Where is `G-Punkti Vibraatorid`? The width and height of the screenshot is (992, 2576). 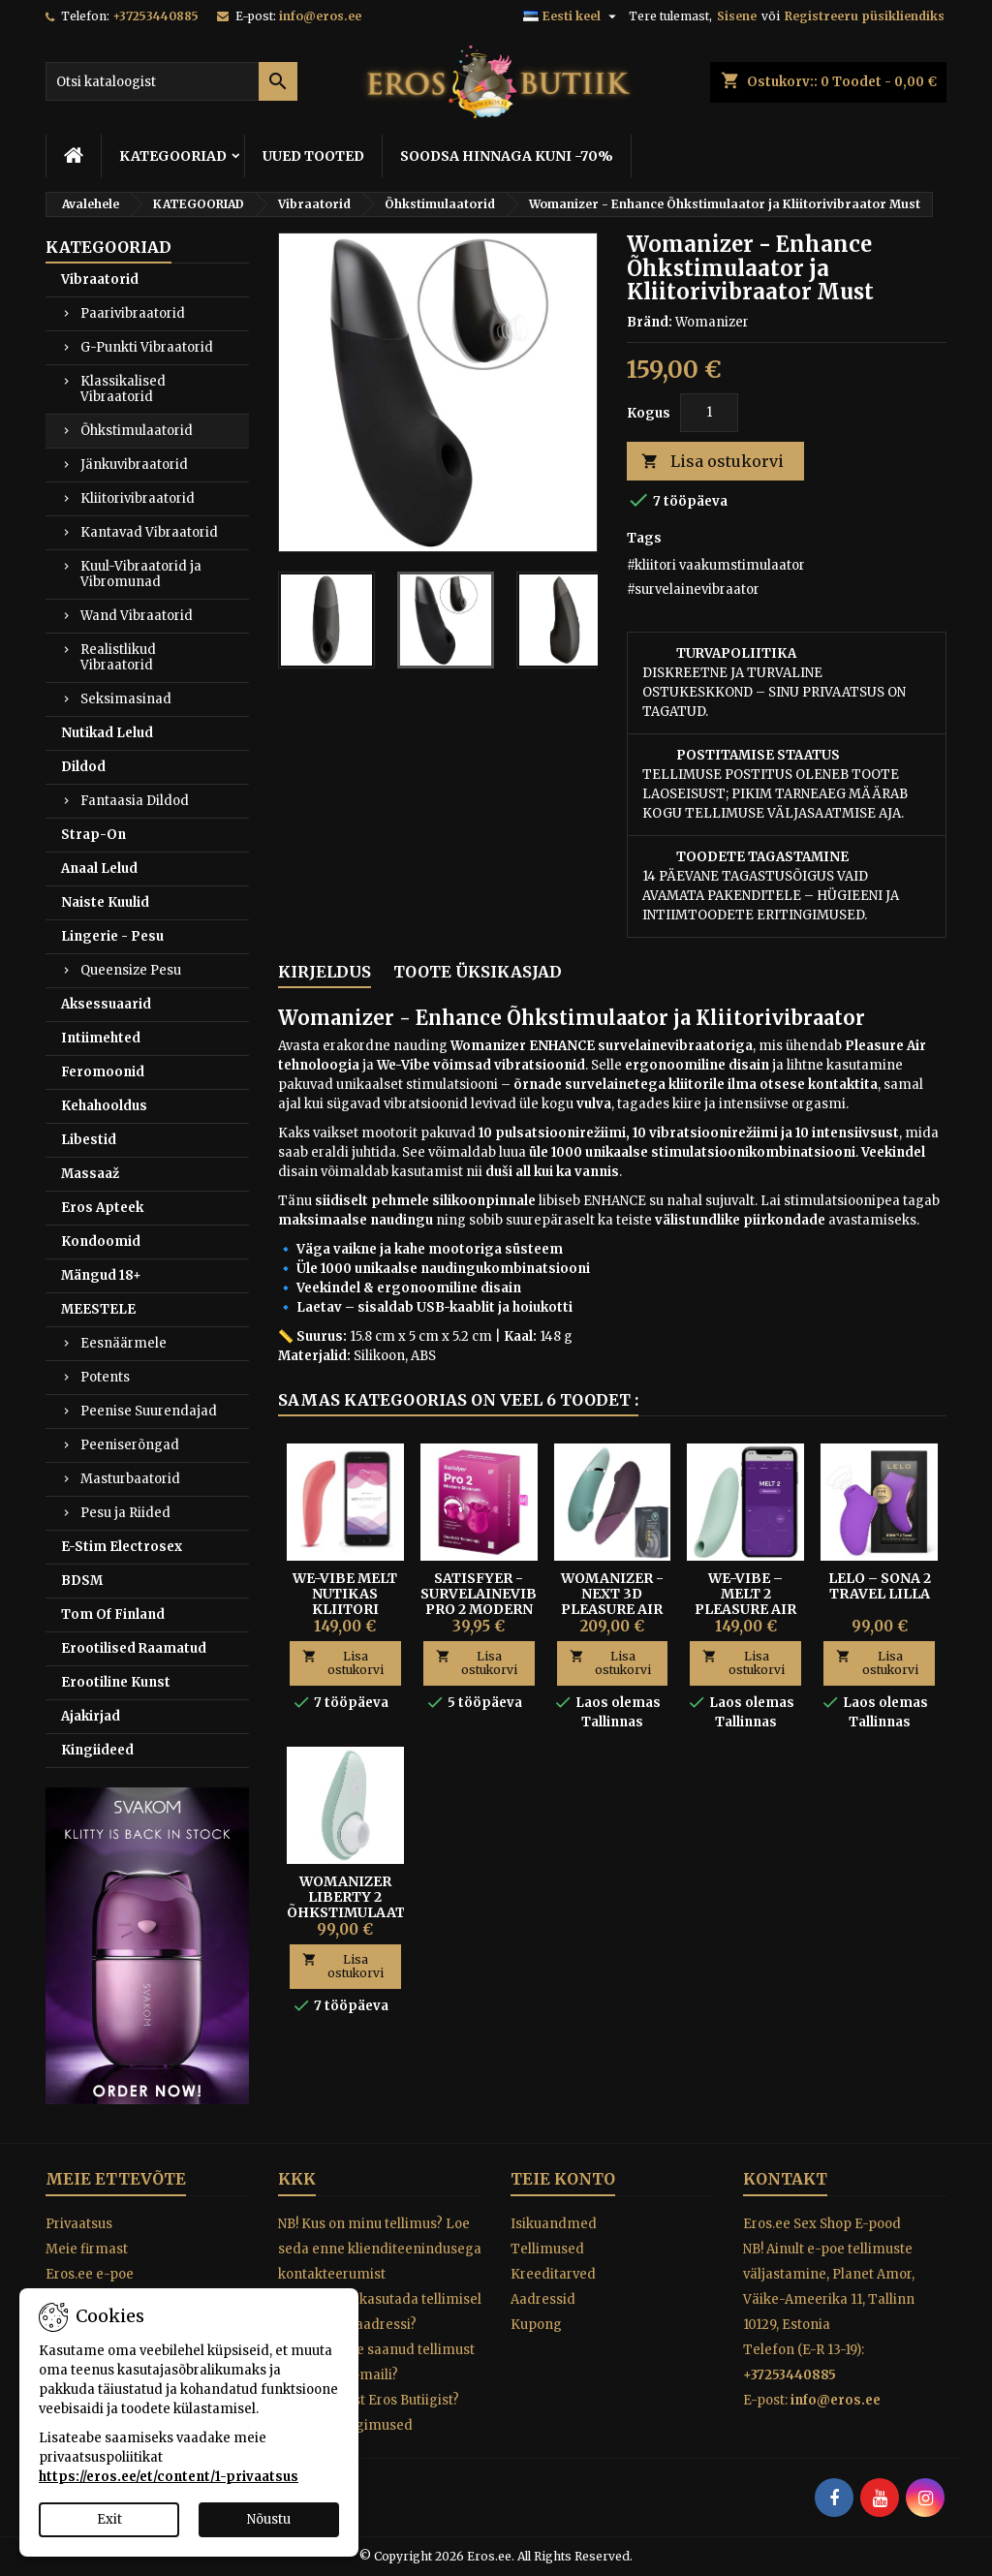
G-Punkti Vibraatorid is located at coordinates (146, 347).